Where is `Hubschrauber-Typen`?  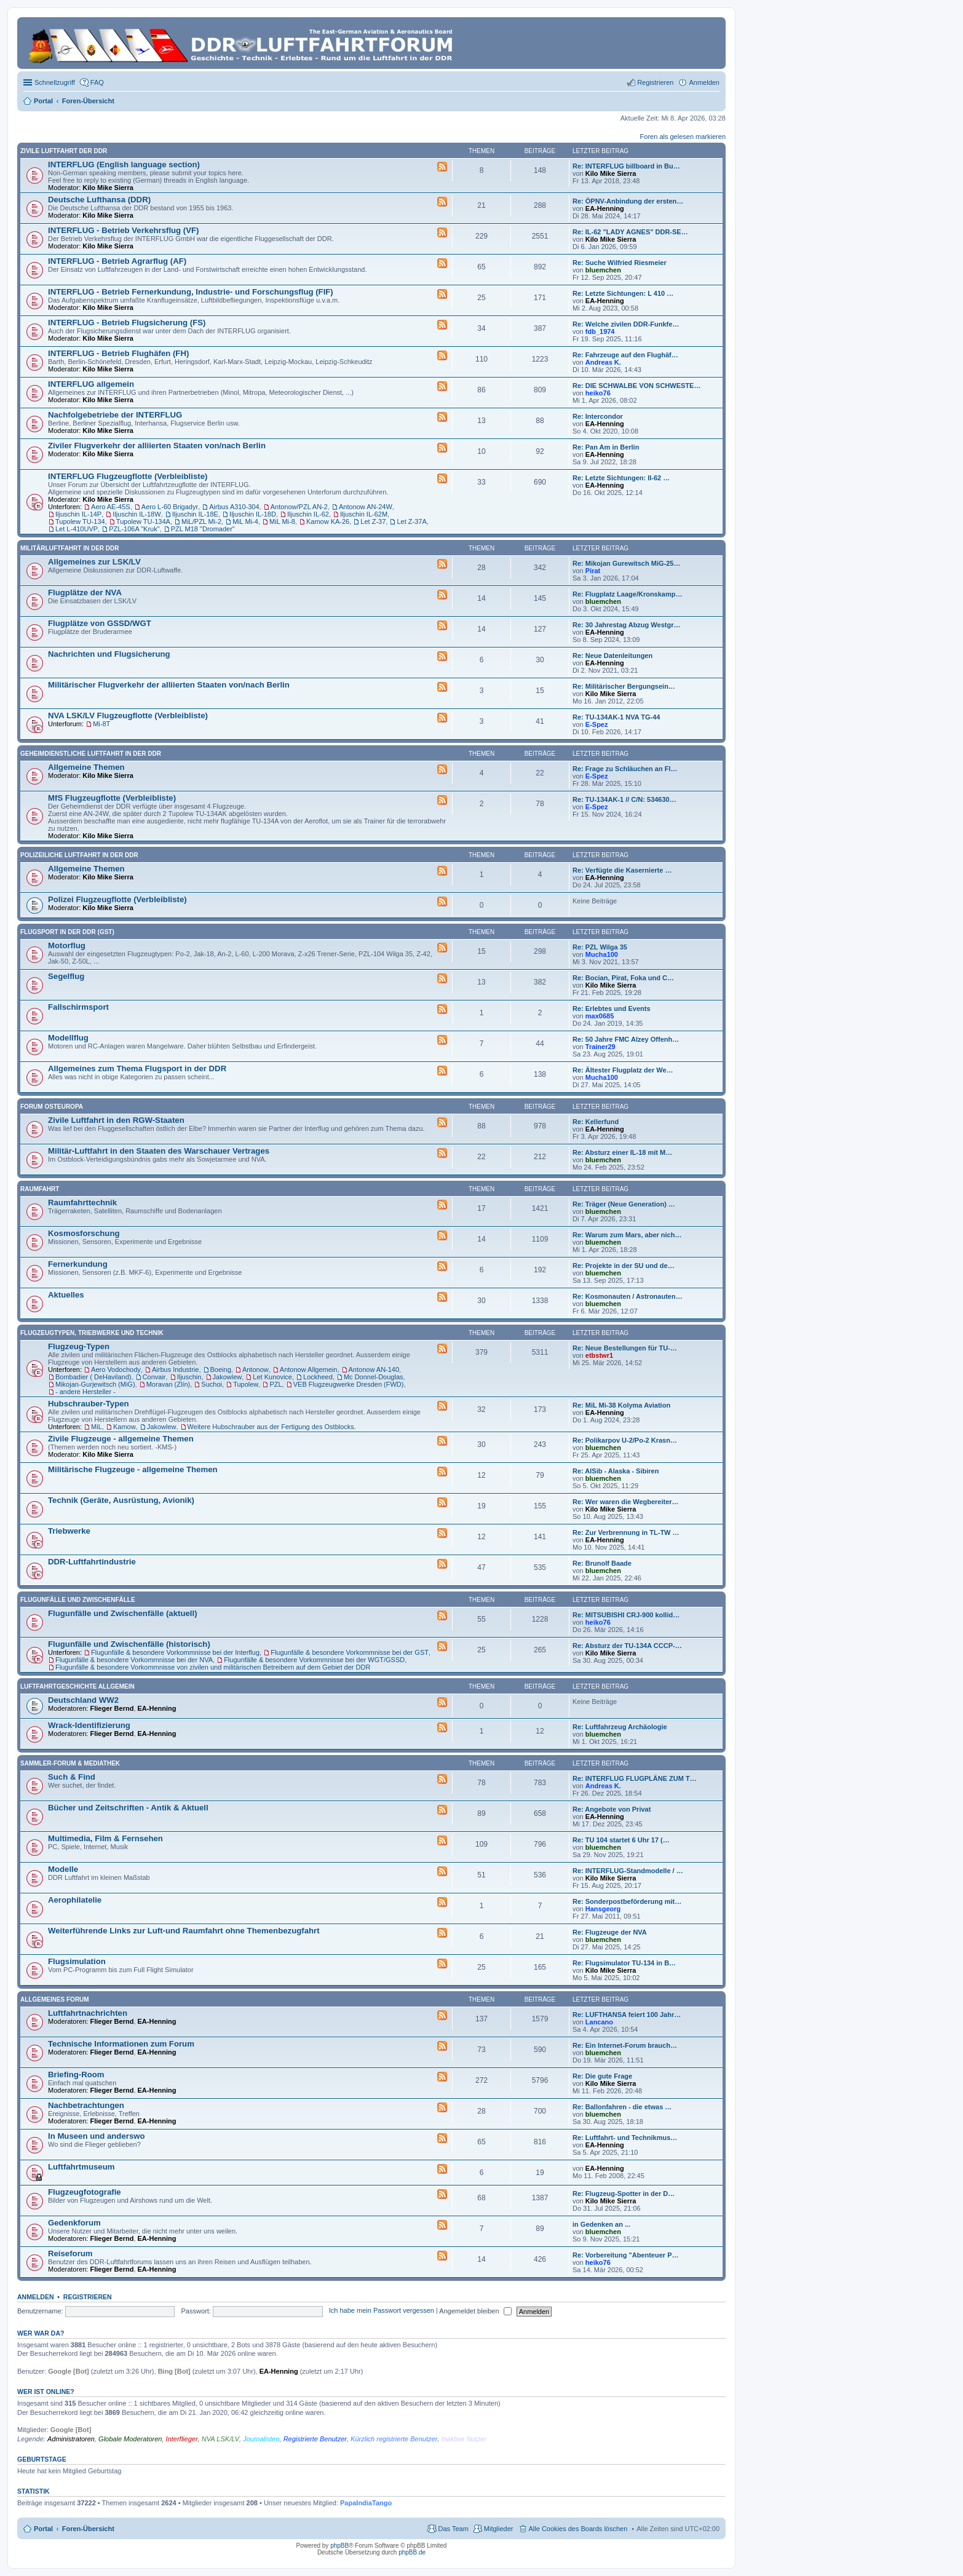 Hubschrauber-Typen is located at coordinates (88, 1403).